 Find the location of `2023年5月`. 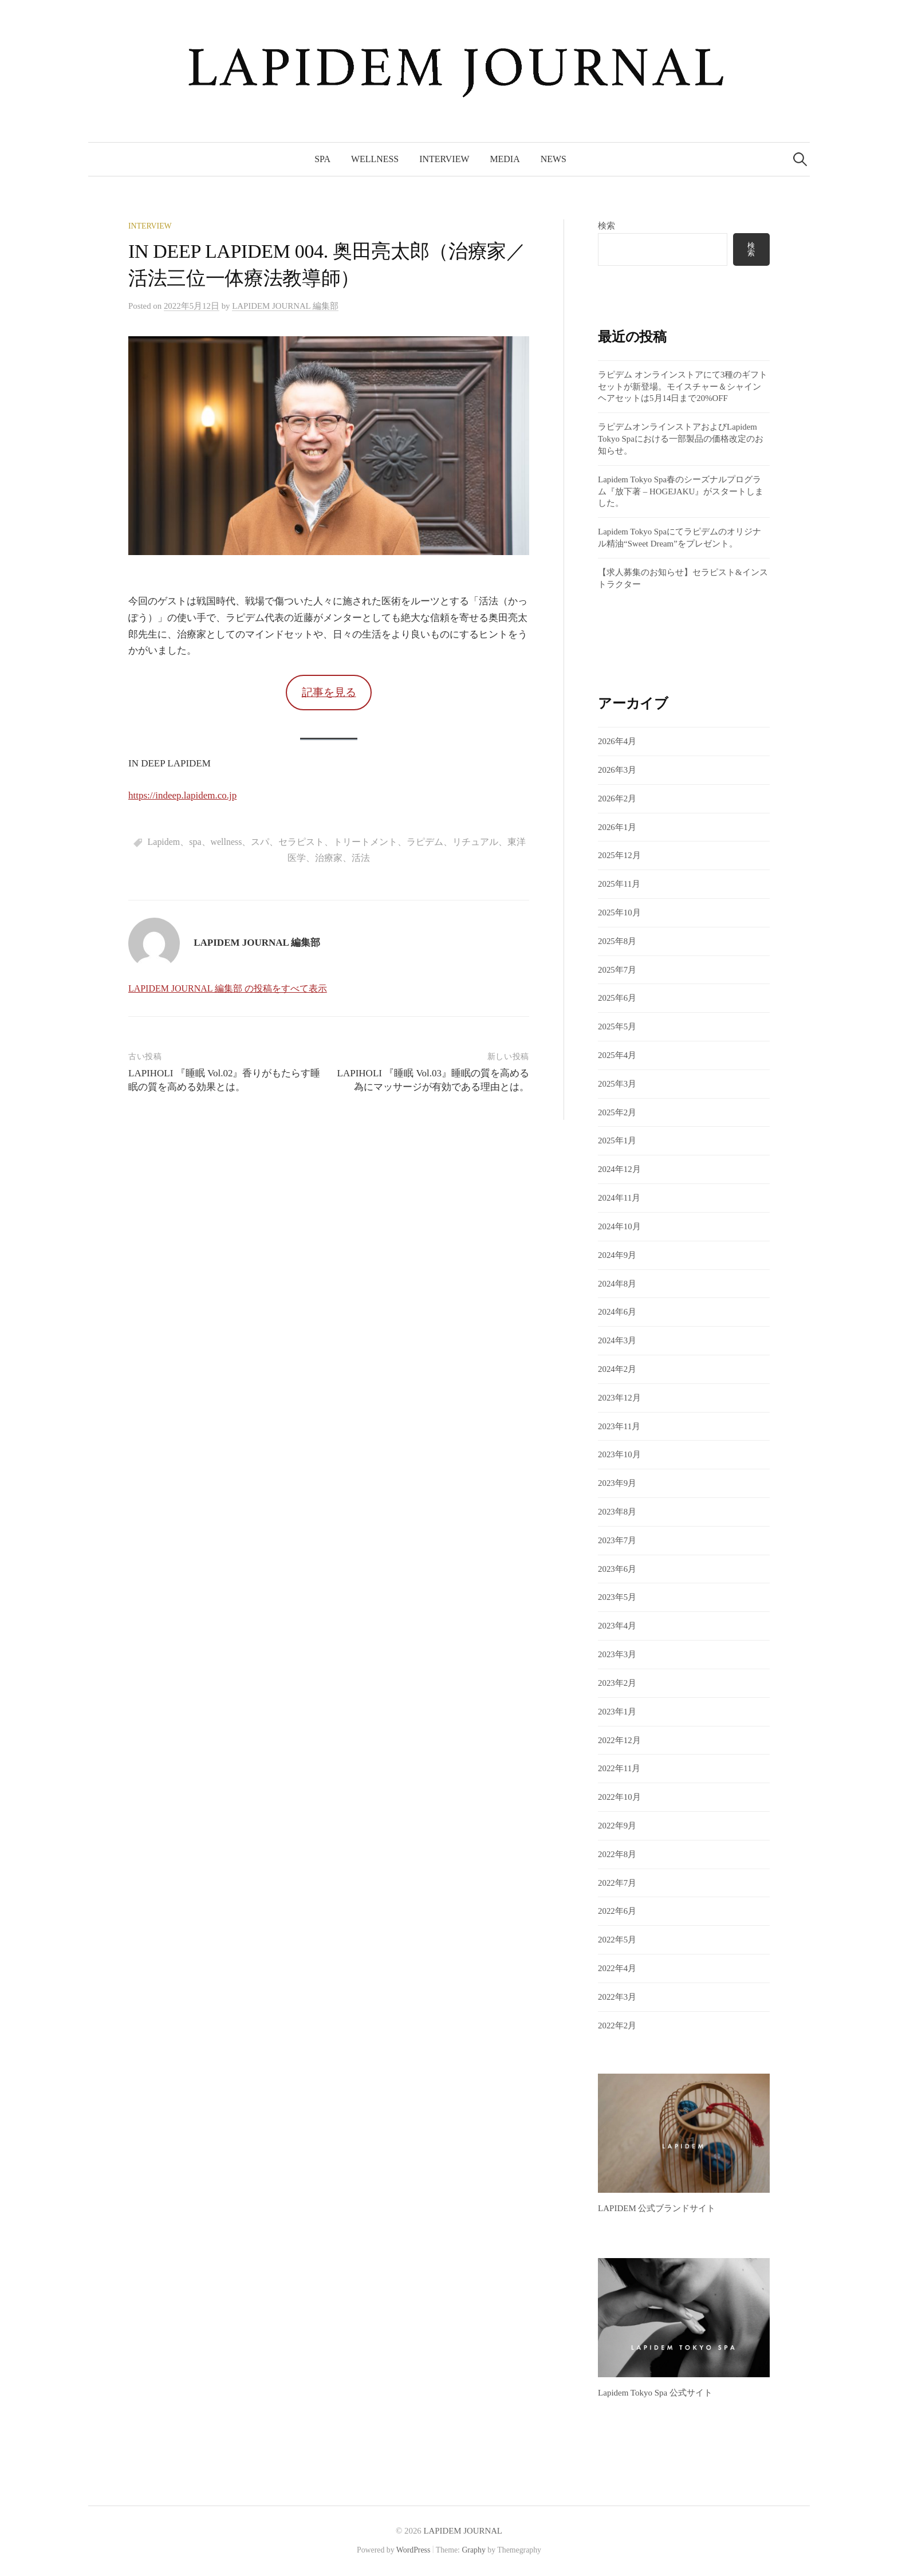

2023年5月 is located at coordinates (617, 1597).